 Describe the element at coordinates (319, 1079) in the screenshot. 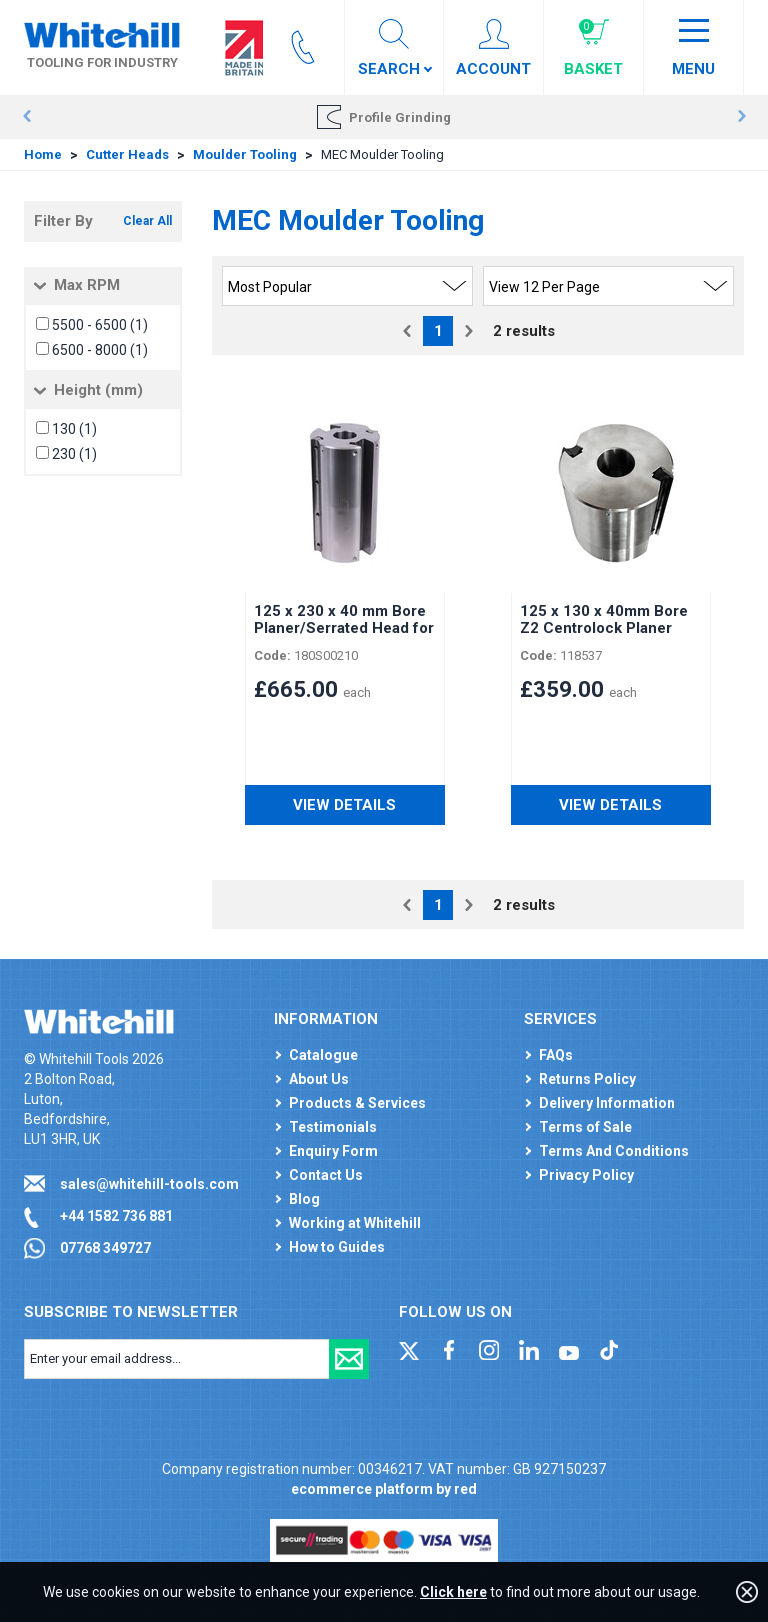

I see `About Us` at that location.